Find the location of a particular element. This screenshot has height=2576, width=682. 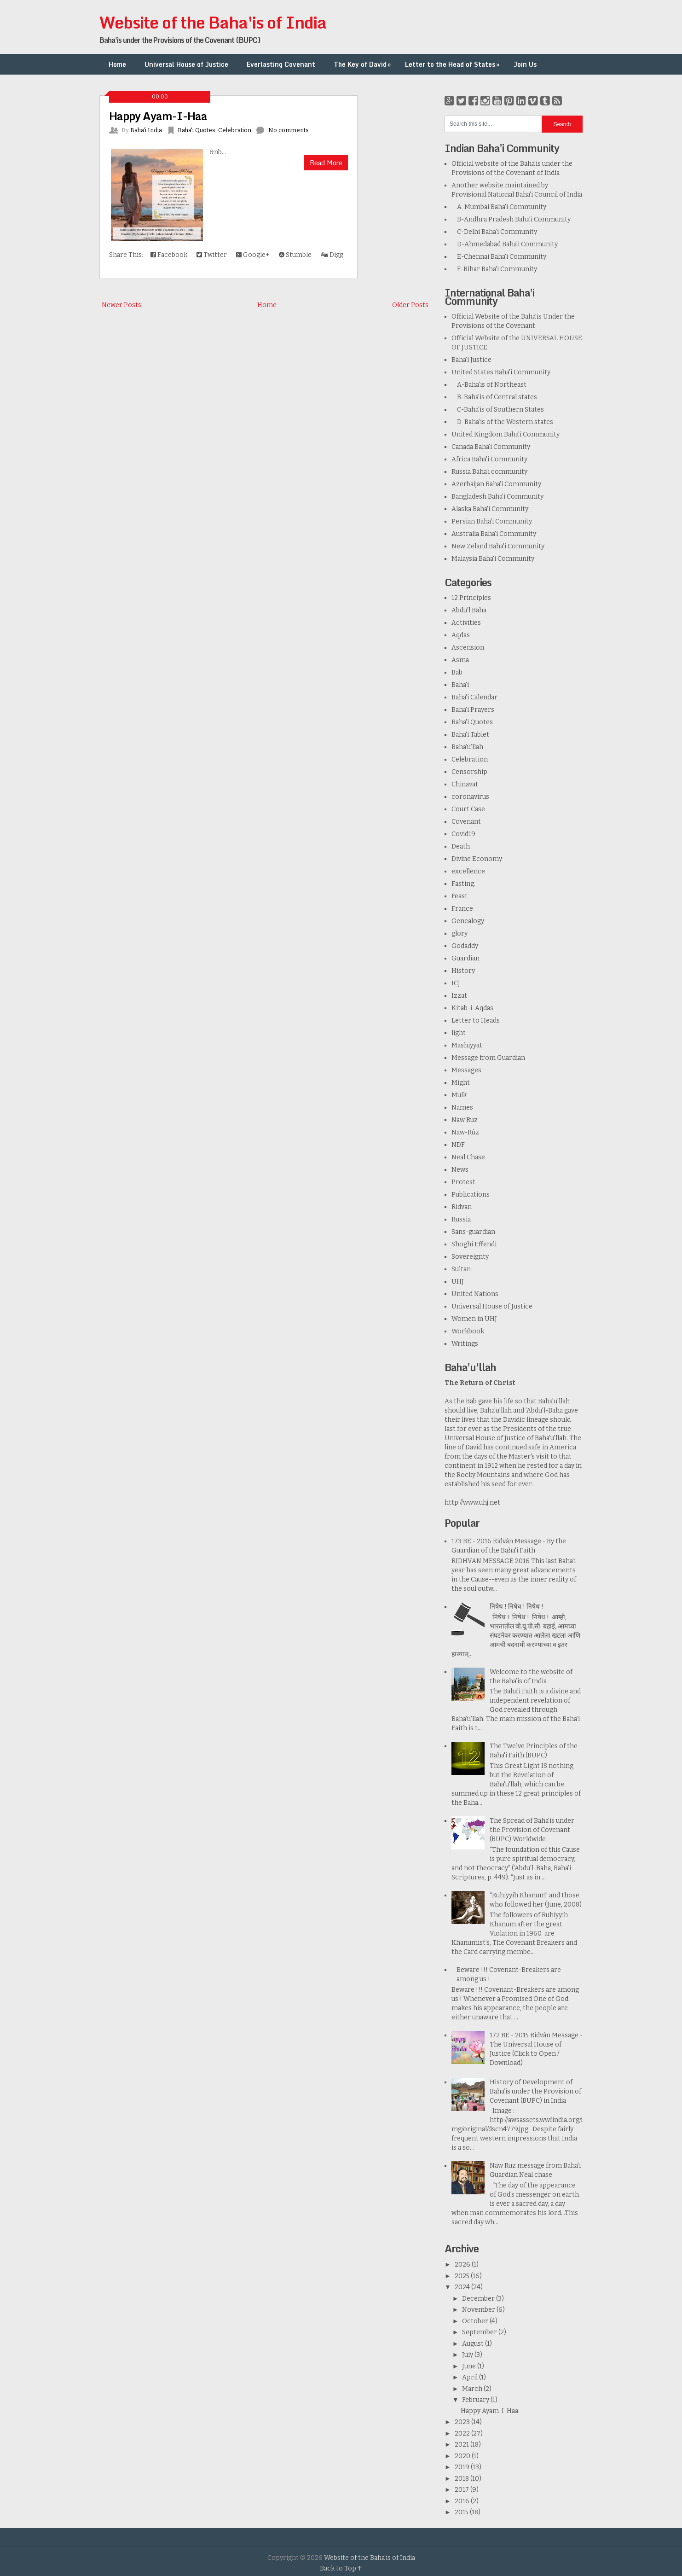

Happy Ayam-I-Haa is located at coordinates (158, 116).